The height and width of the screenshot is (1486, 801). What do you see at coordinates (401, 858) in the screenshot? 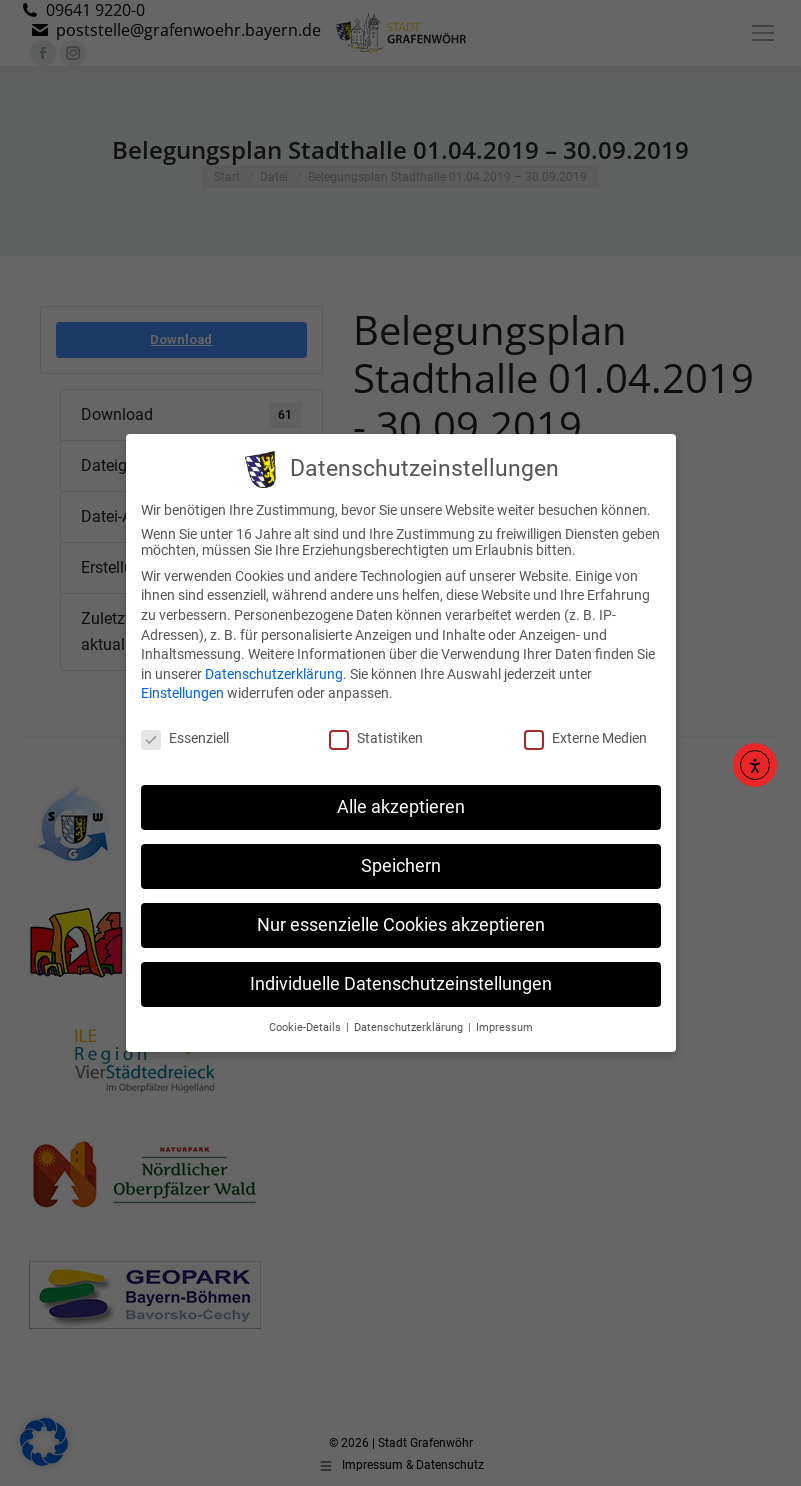
I see `Speichern [button]` at bounding box center [401, 858].